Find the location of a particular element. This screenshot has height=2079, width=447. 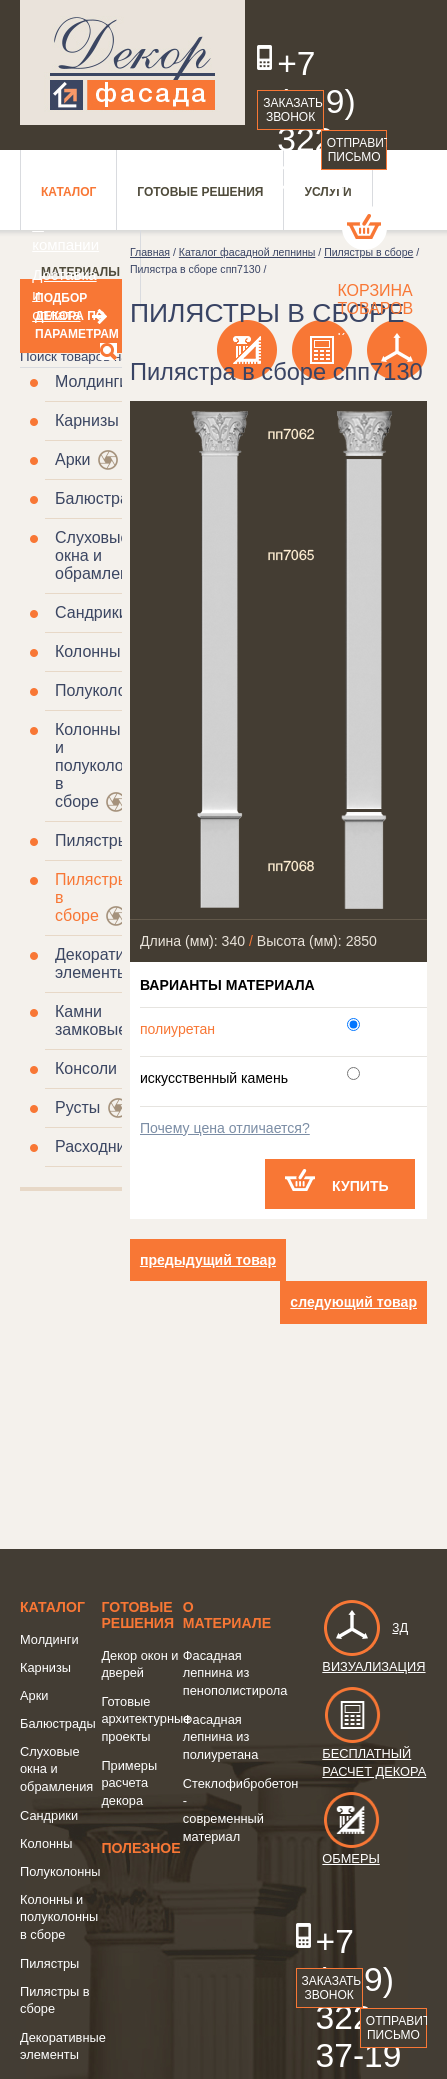

Камни замковые is located at coordinates (91, 1020).